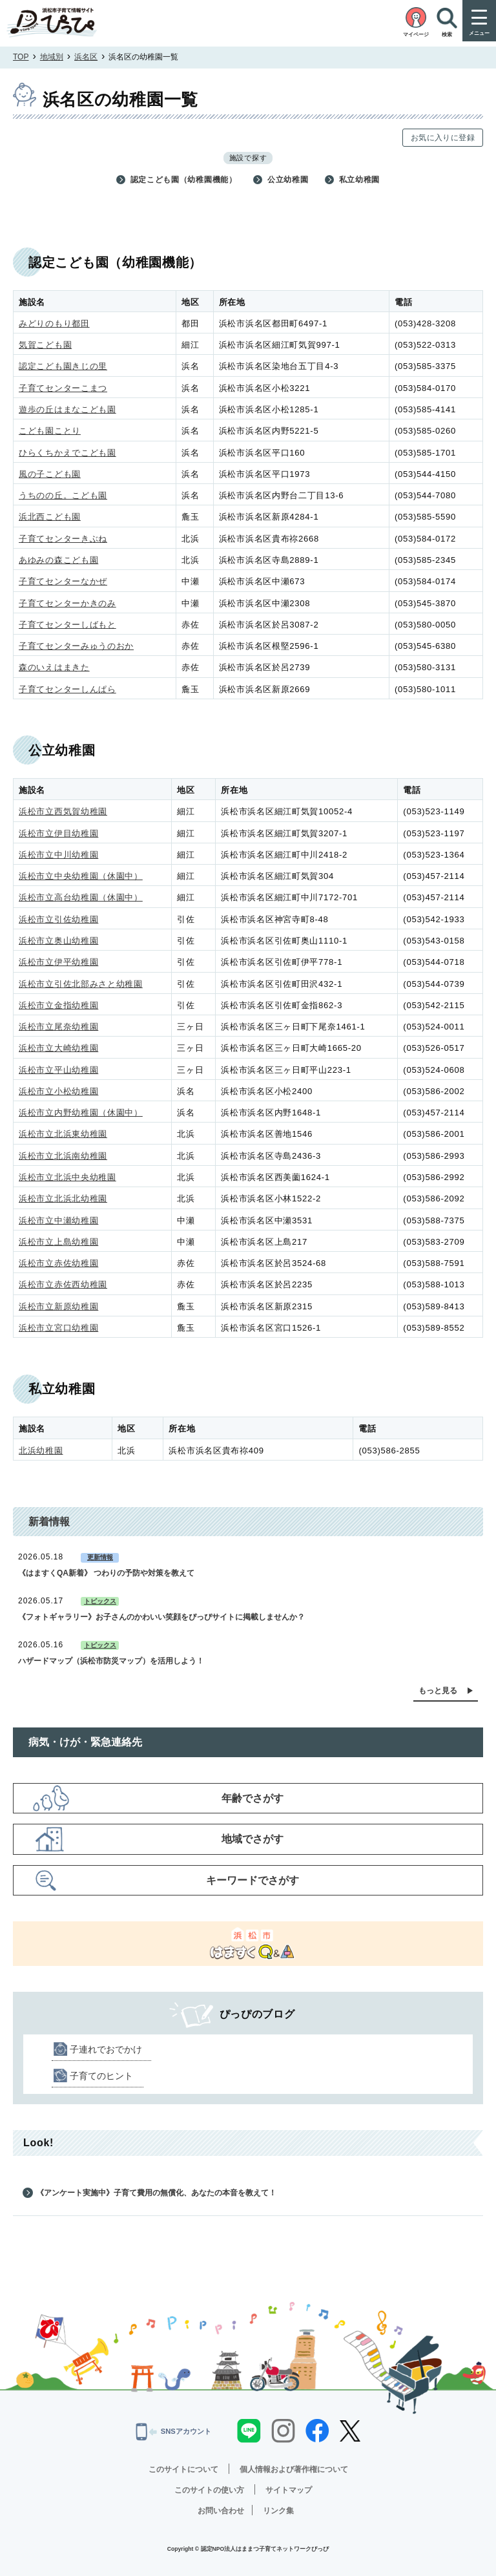 The height and width of the screenshot is (2576, 496). Describe the element at coordinates (54, 667) in the screenshot. I see `森のいえはまきた` at that location.